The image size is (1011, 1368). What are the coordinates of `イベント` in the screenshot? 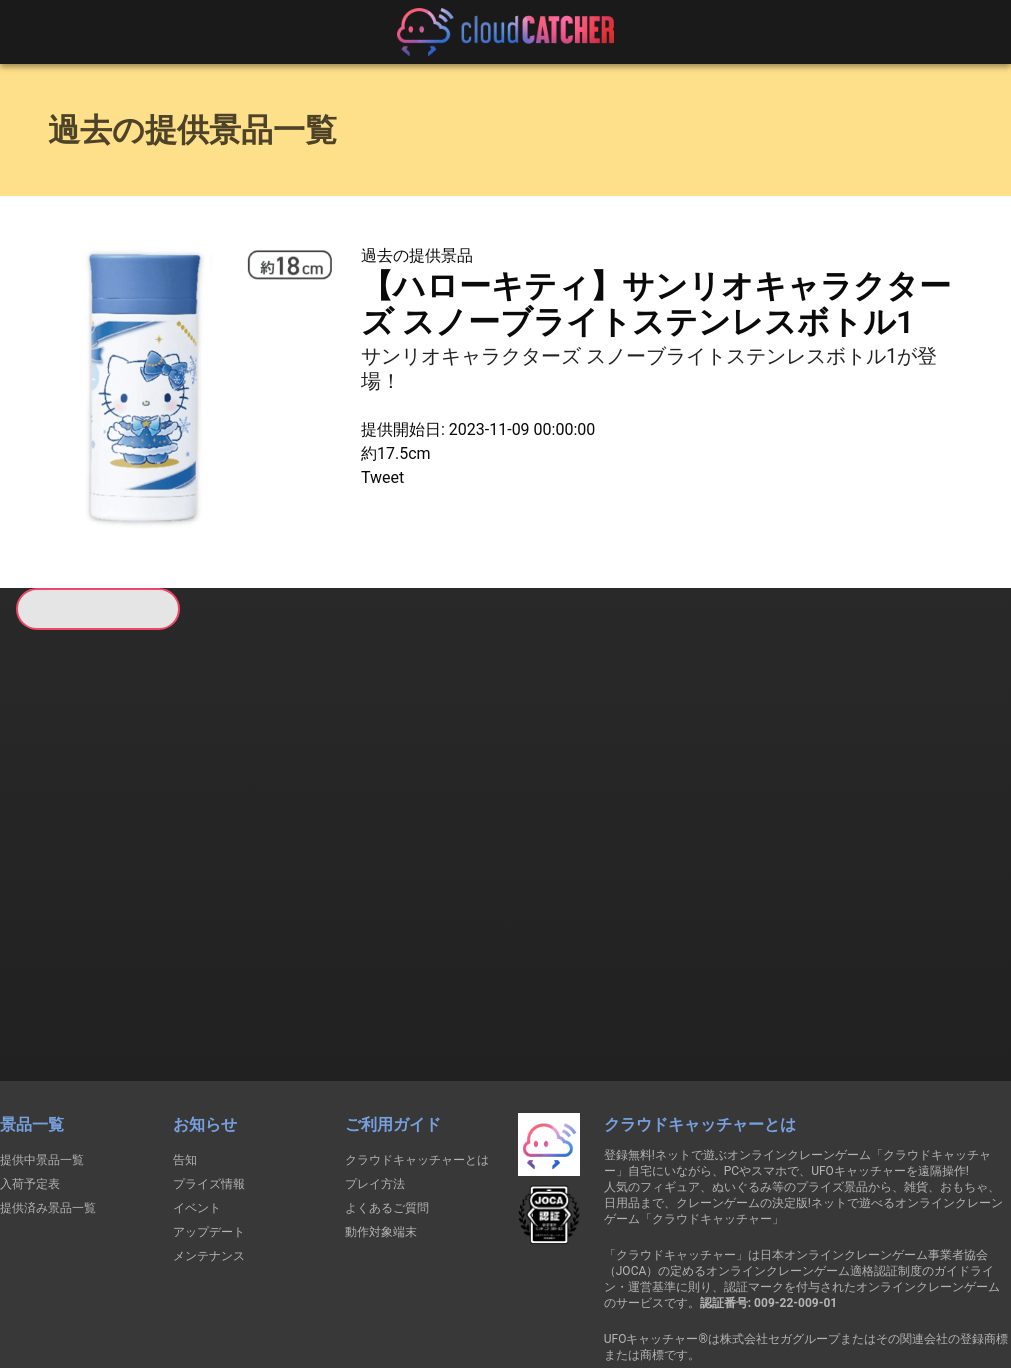 It's located at (197, 1100).